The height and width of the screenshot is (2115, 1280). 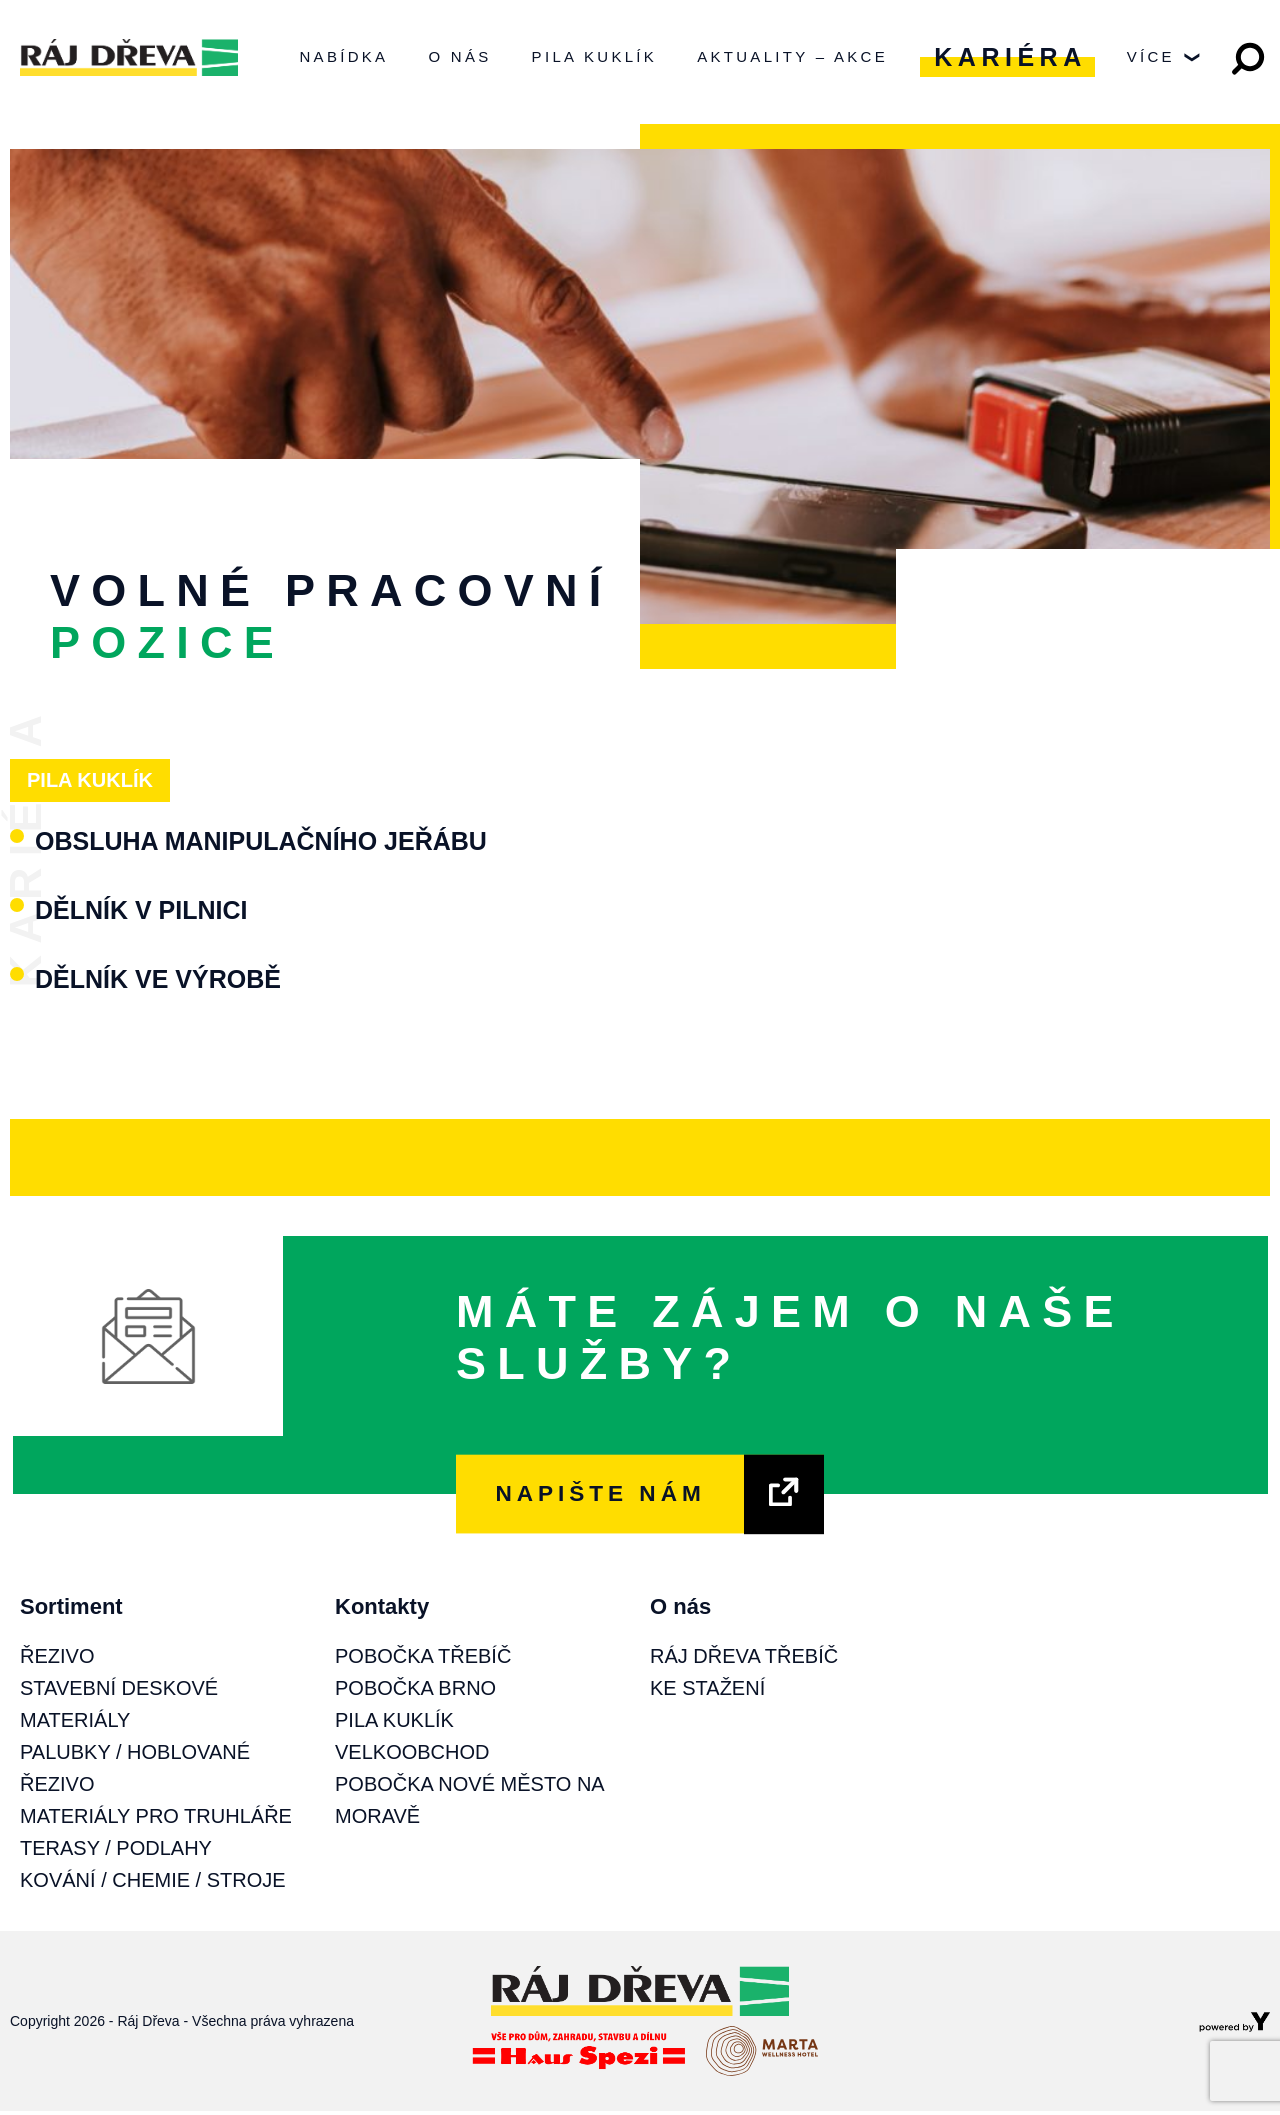 I want to click on Pobočka Brno, so click(x=415, y=1692).